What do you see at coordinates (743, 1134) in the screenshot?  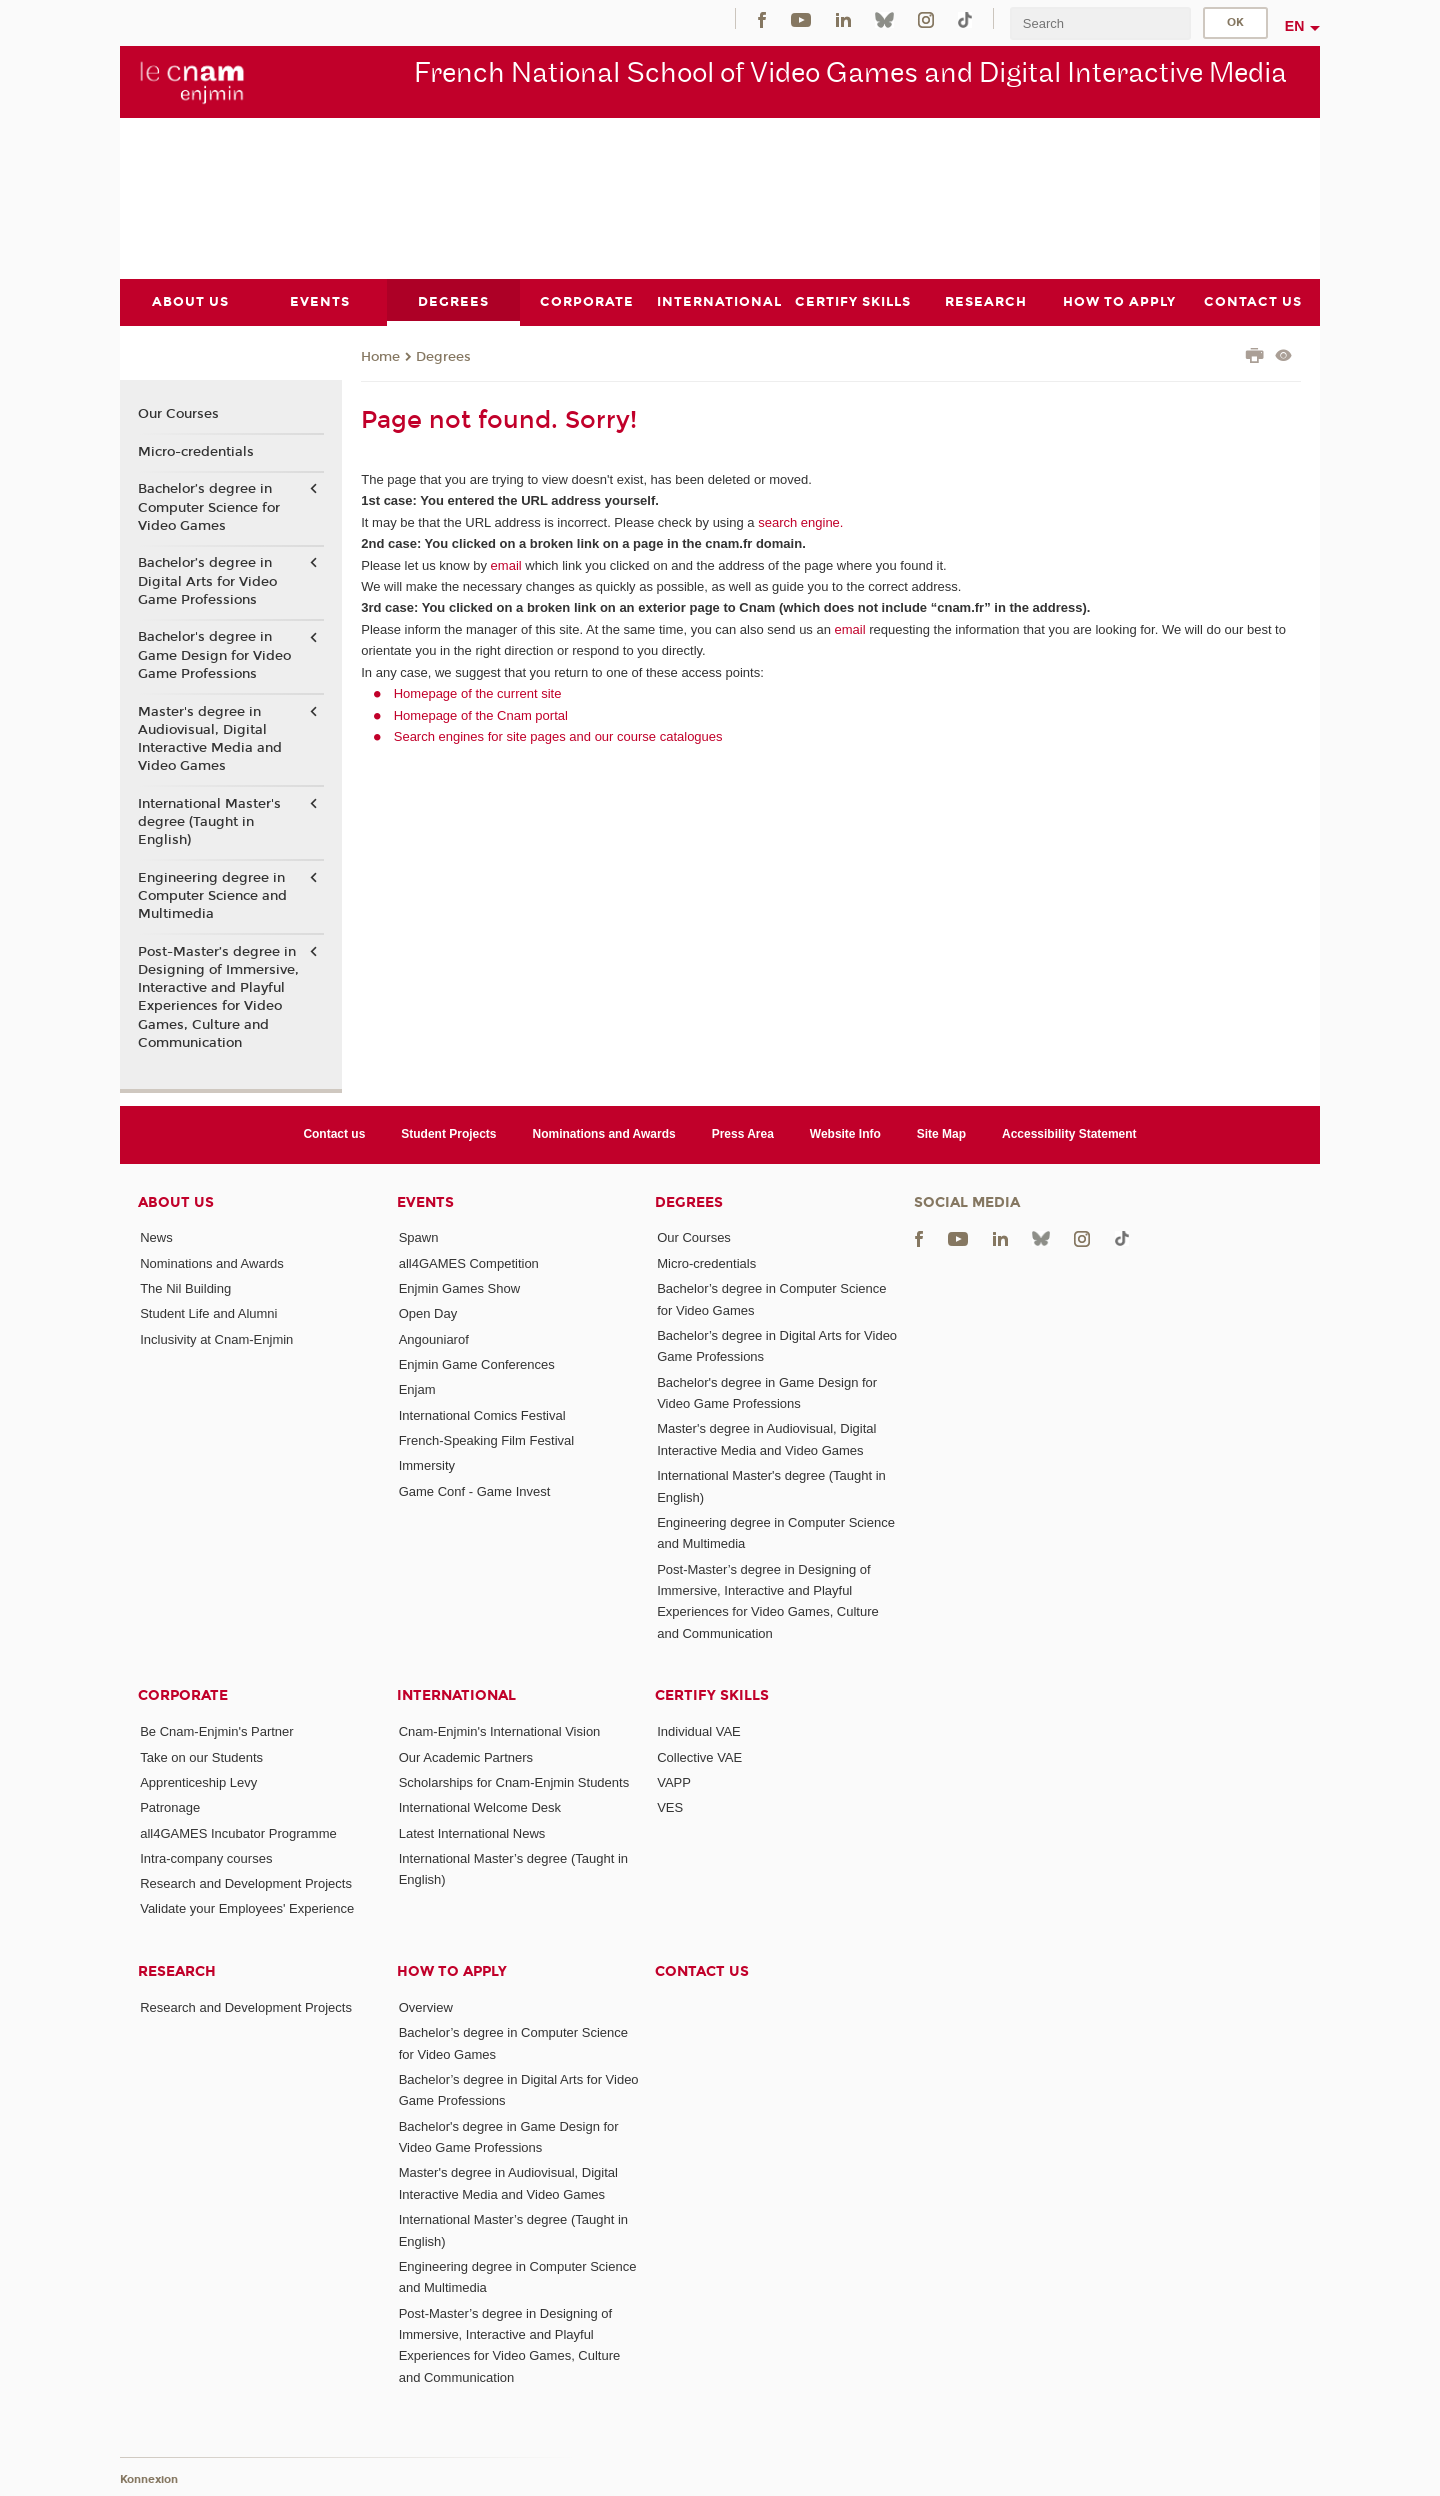 I see `Press Area` at bounding box center [743, 1134].